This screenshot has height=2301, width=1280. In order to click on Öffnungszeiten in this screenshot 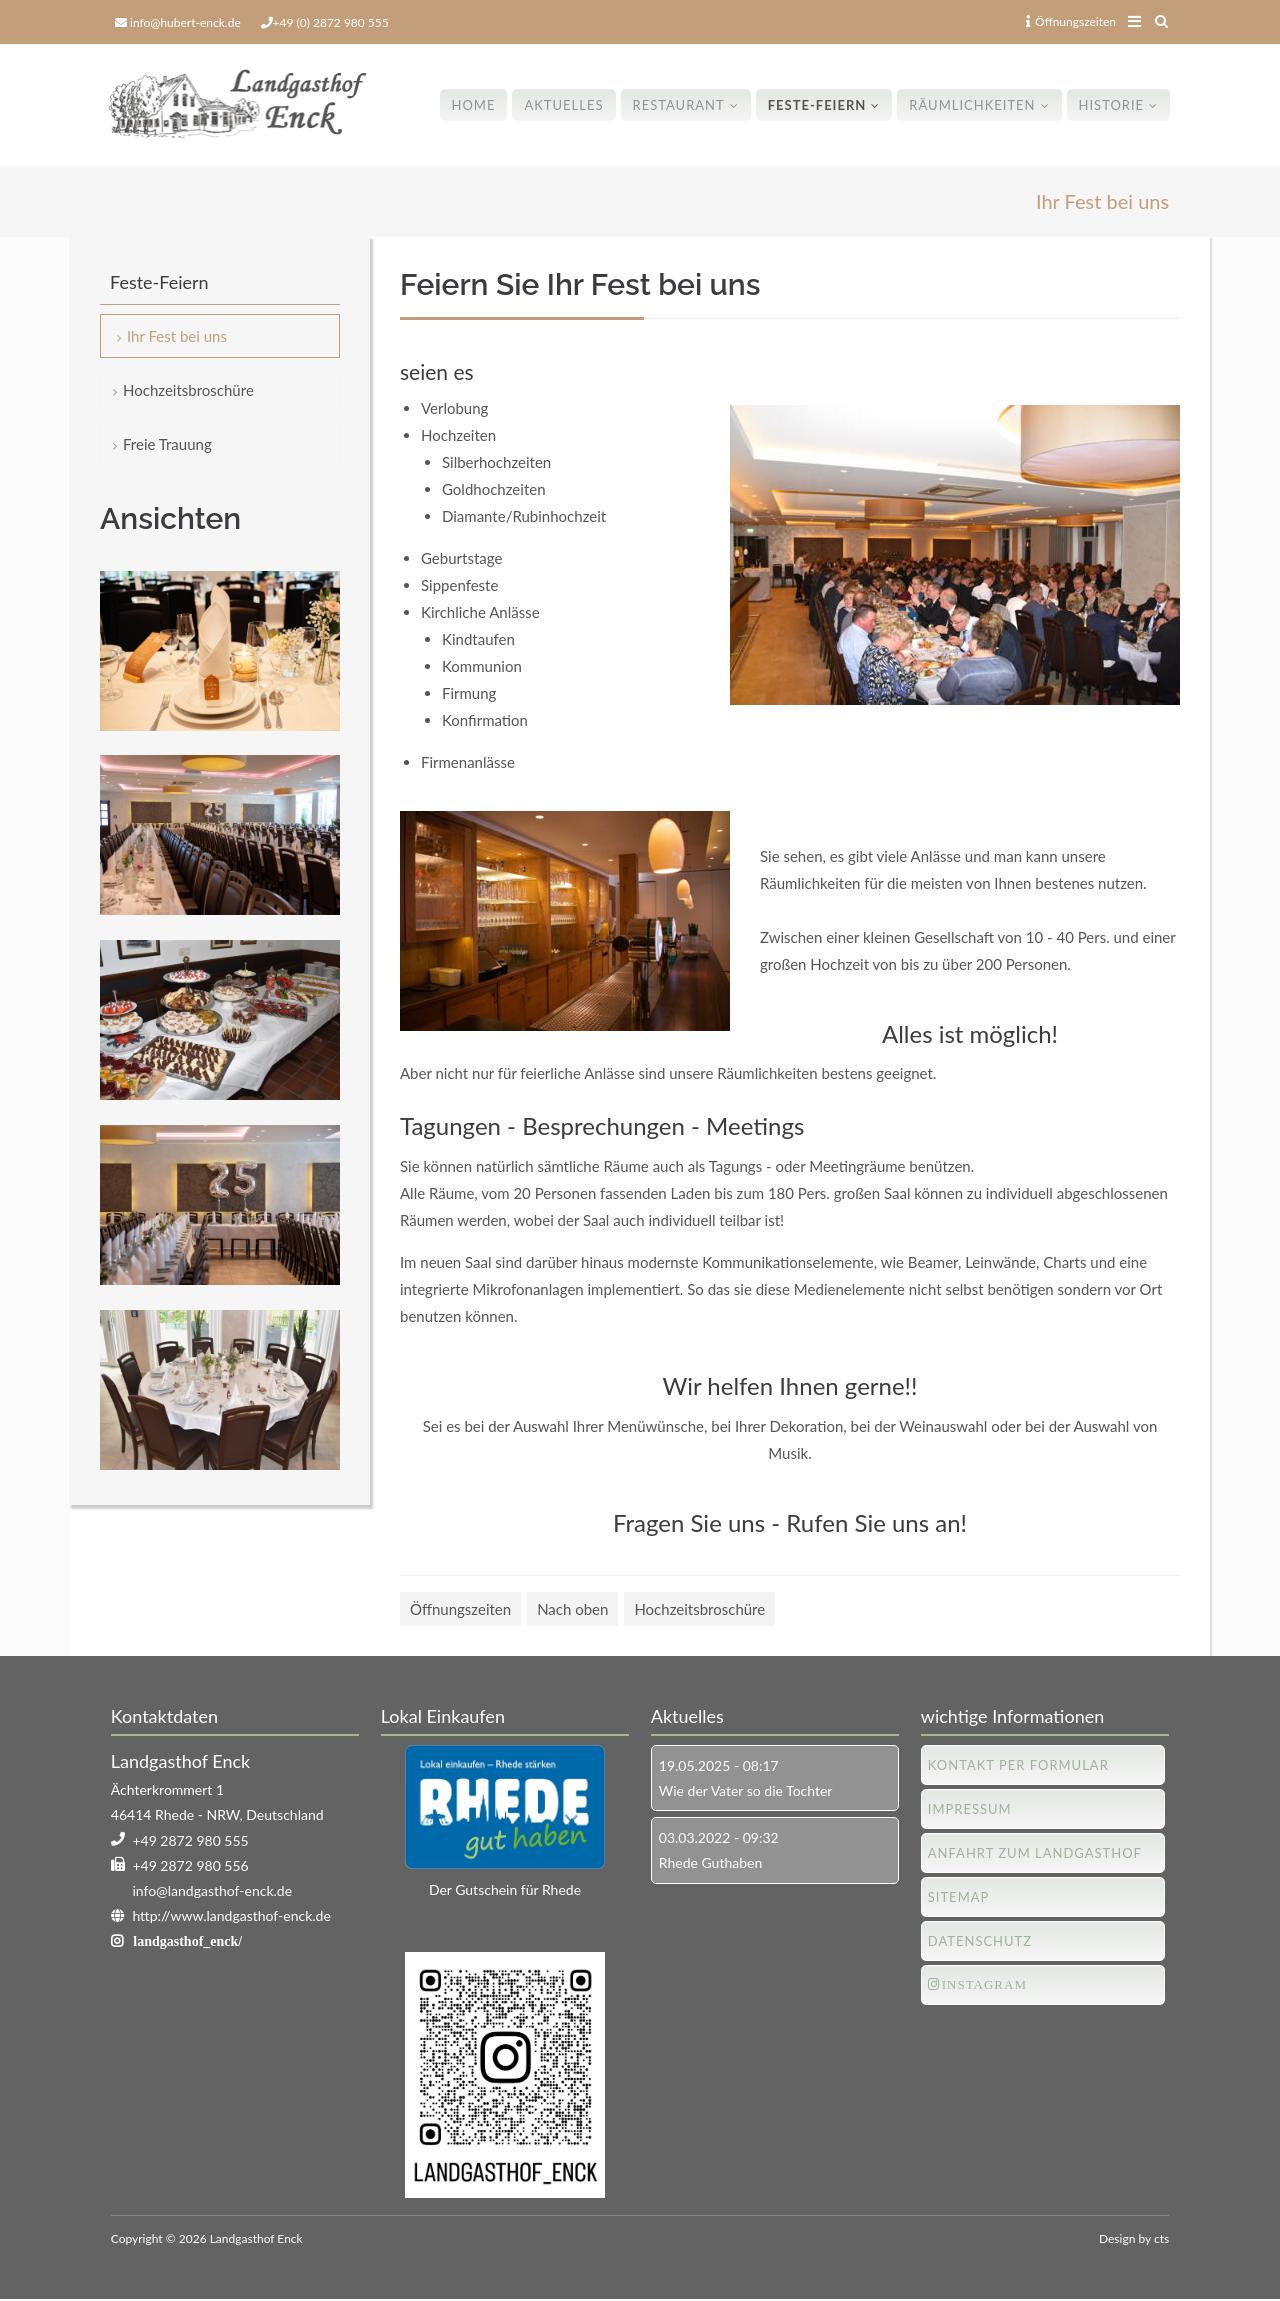, I will do `click(1071, 21)`.